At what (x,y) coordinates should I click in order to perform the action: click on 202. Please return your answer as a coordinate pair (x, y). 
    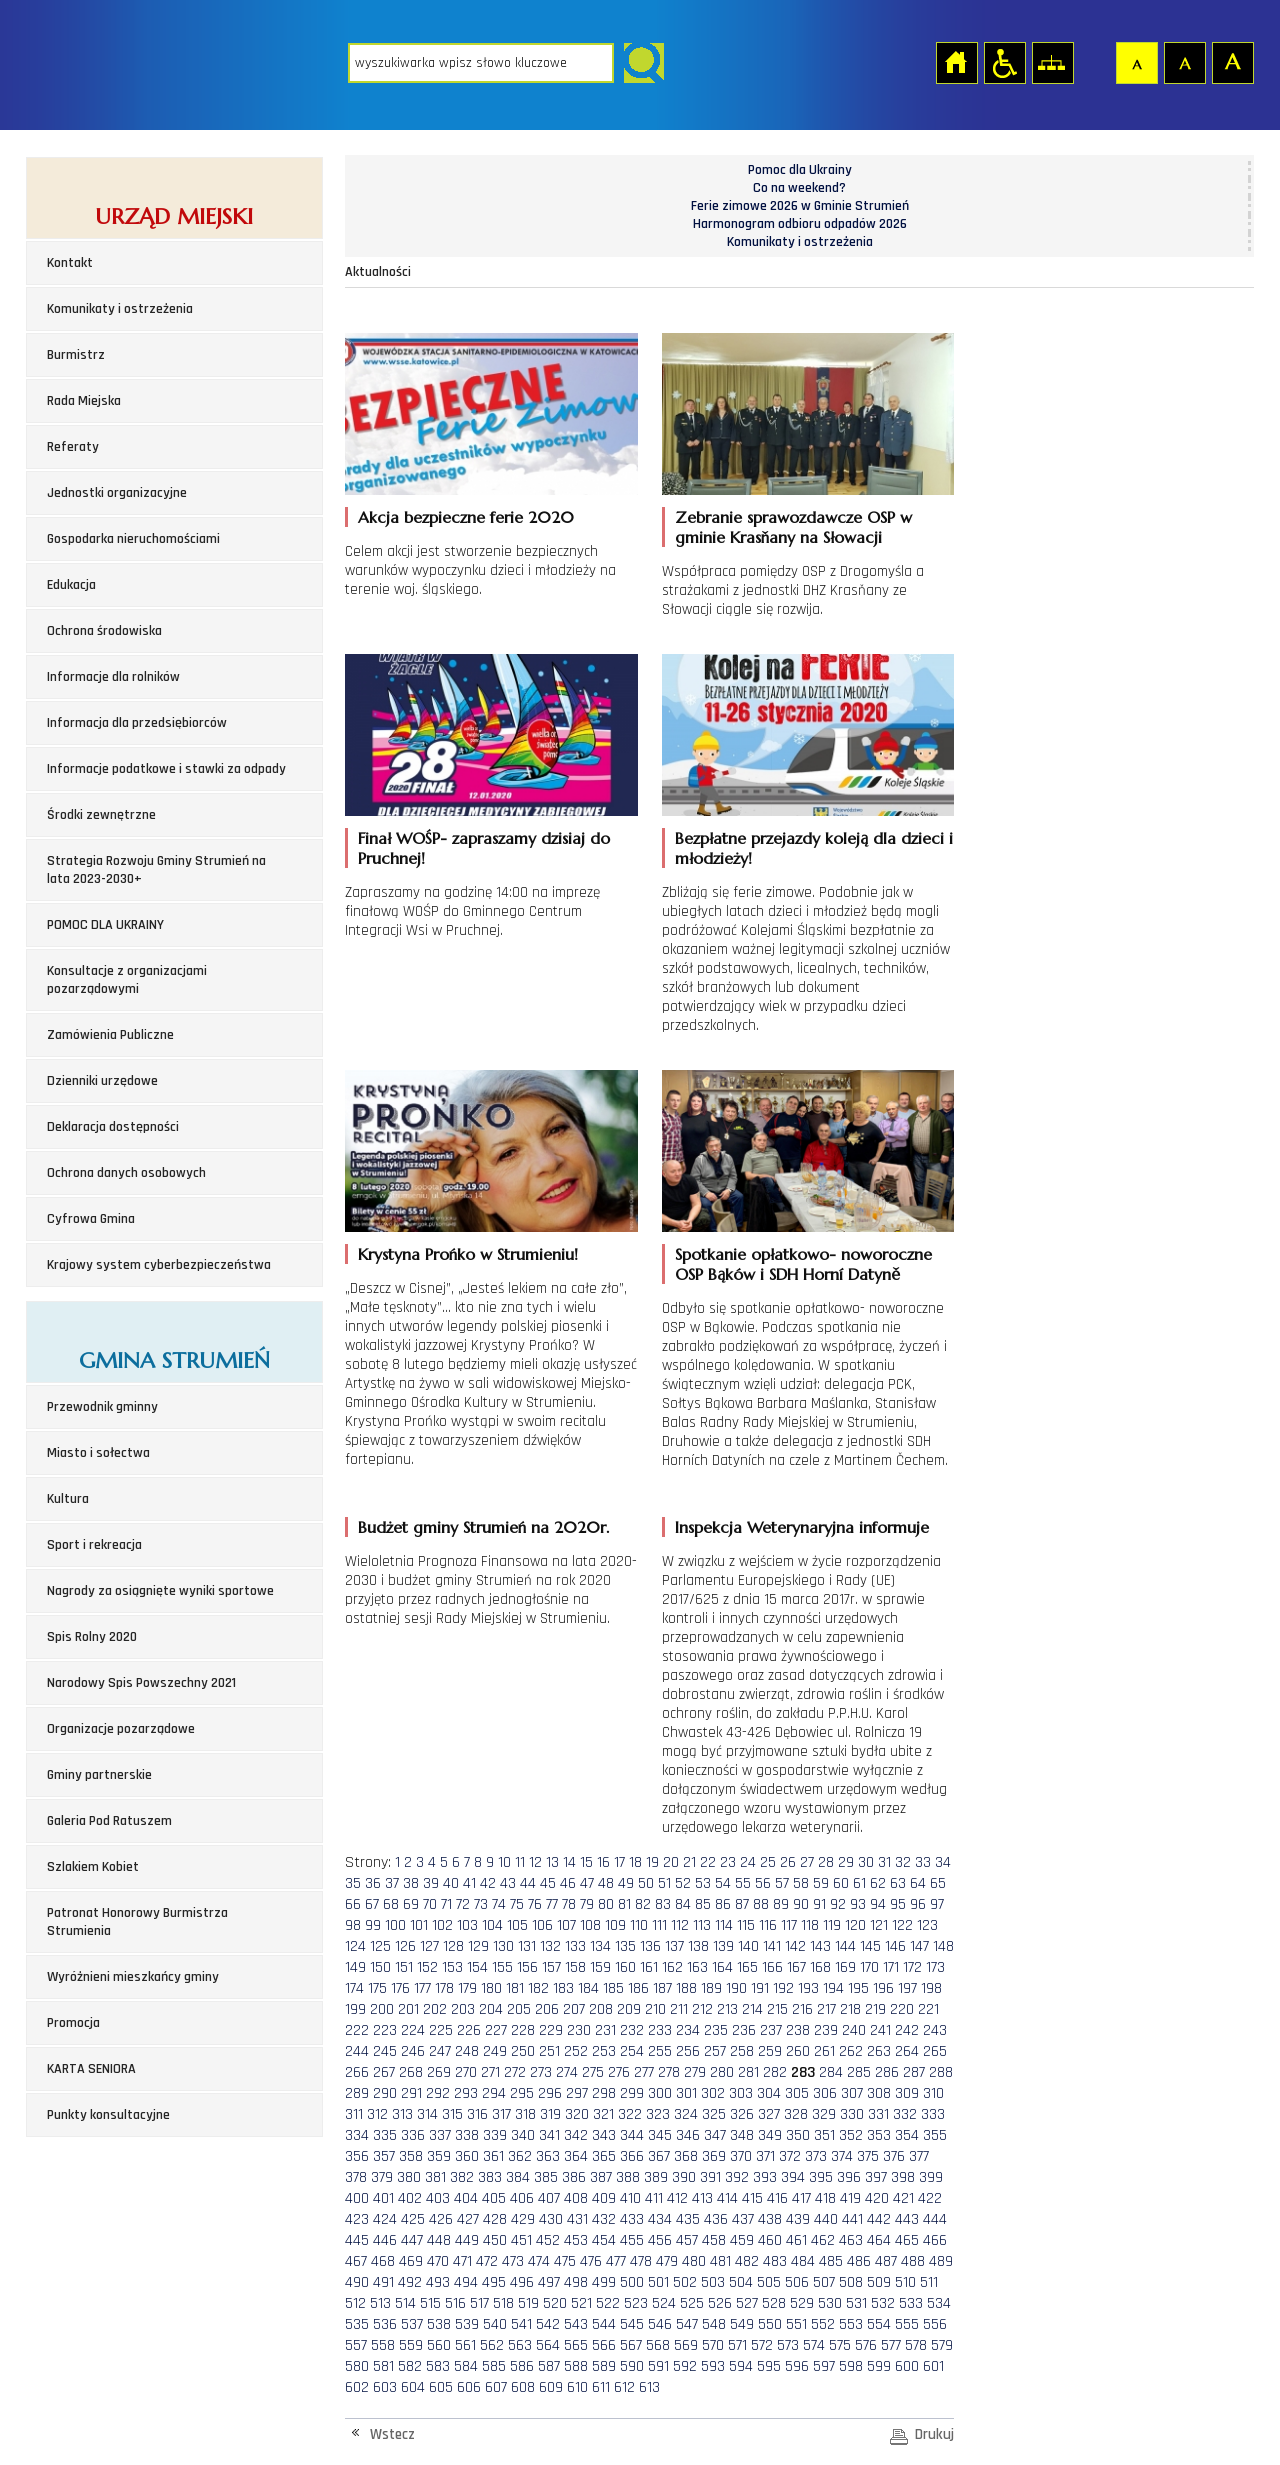
    Looking at the image, I should click on (435, 2009).